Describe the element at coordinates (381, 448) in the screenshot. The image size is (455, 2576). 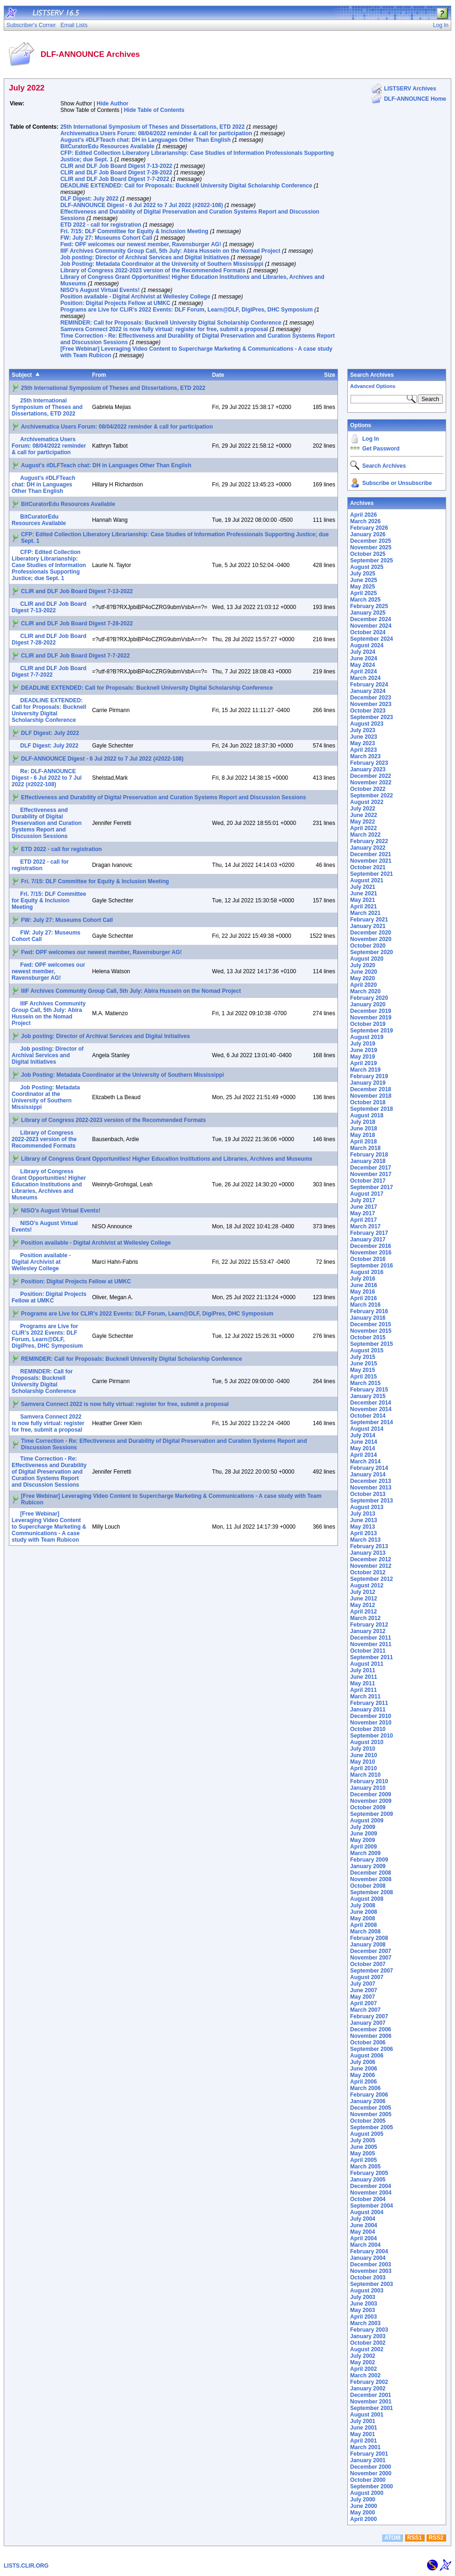
I see `Get Password` at that location.